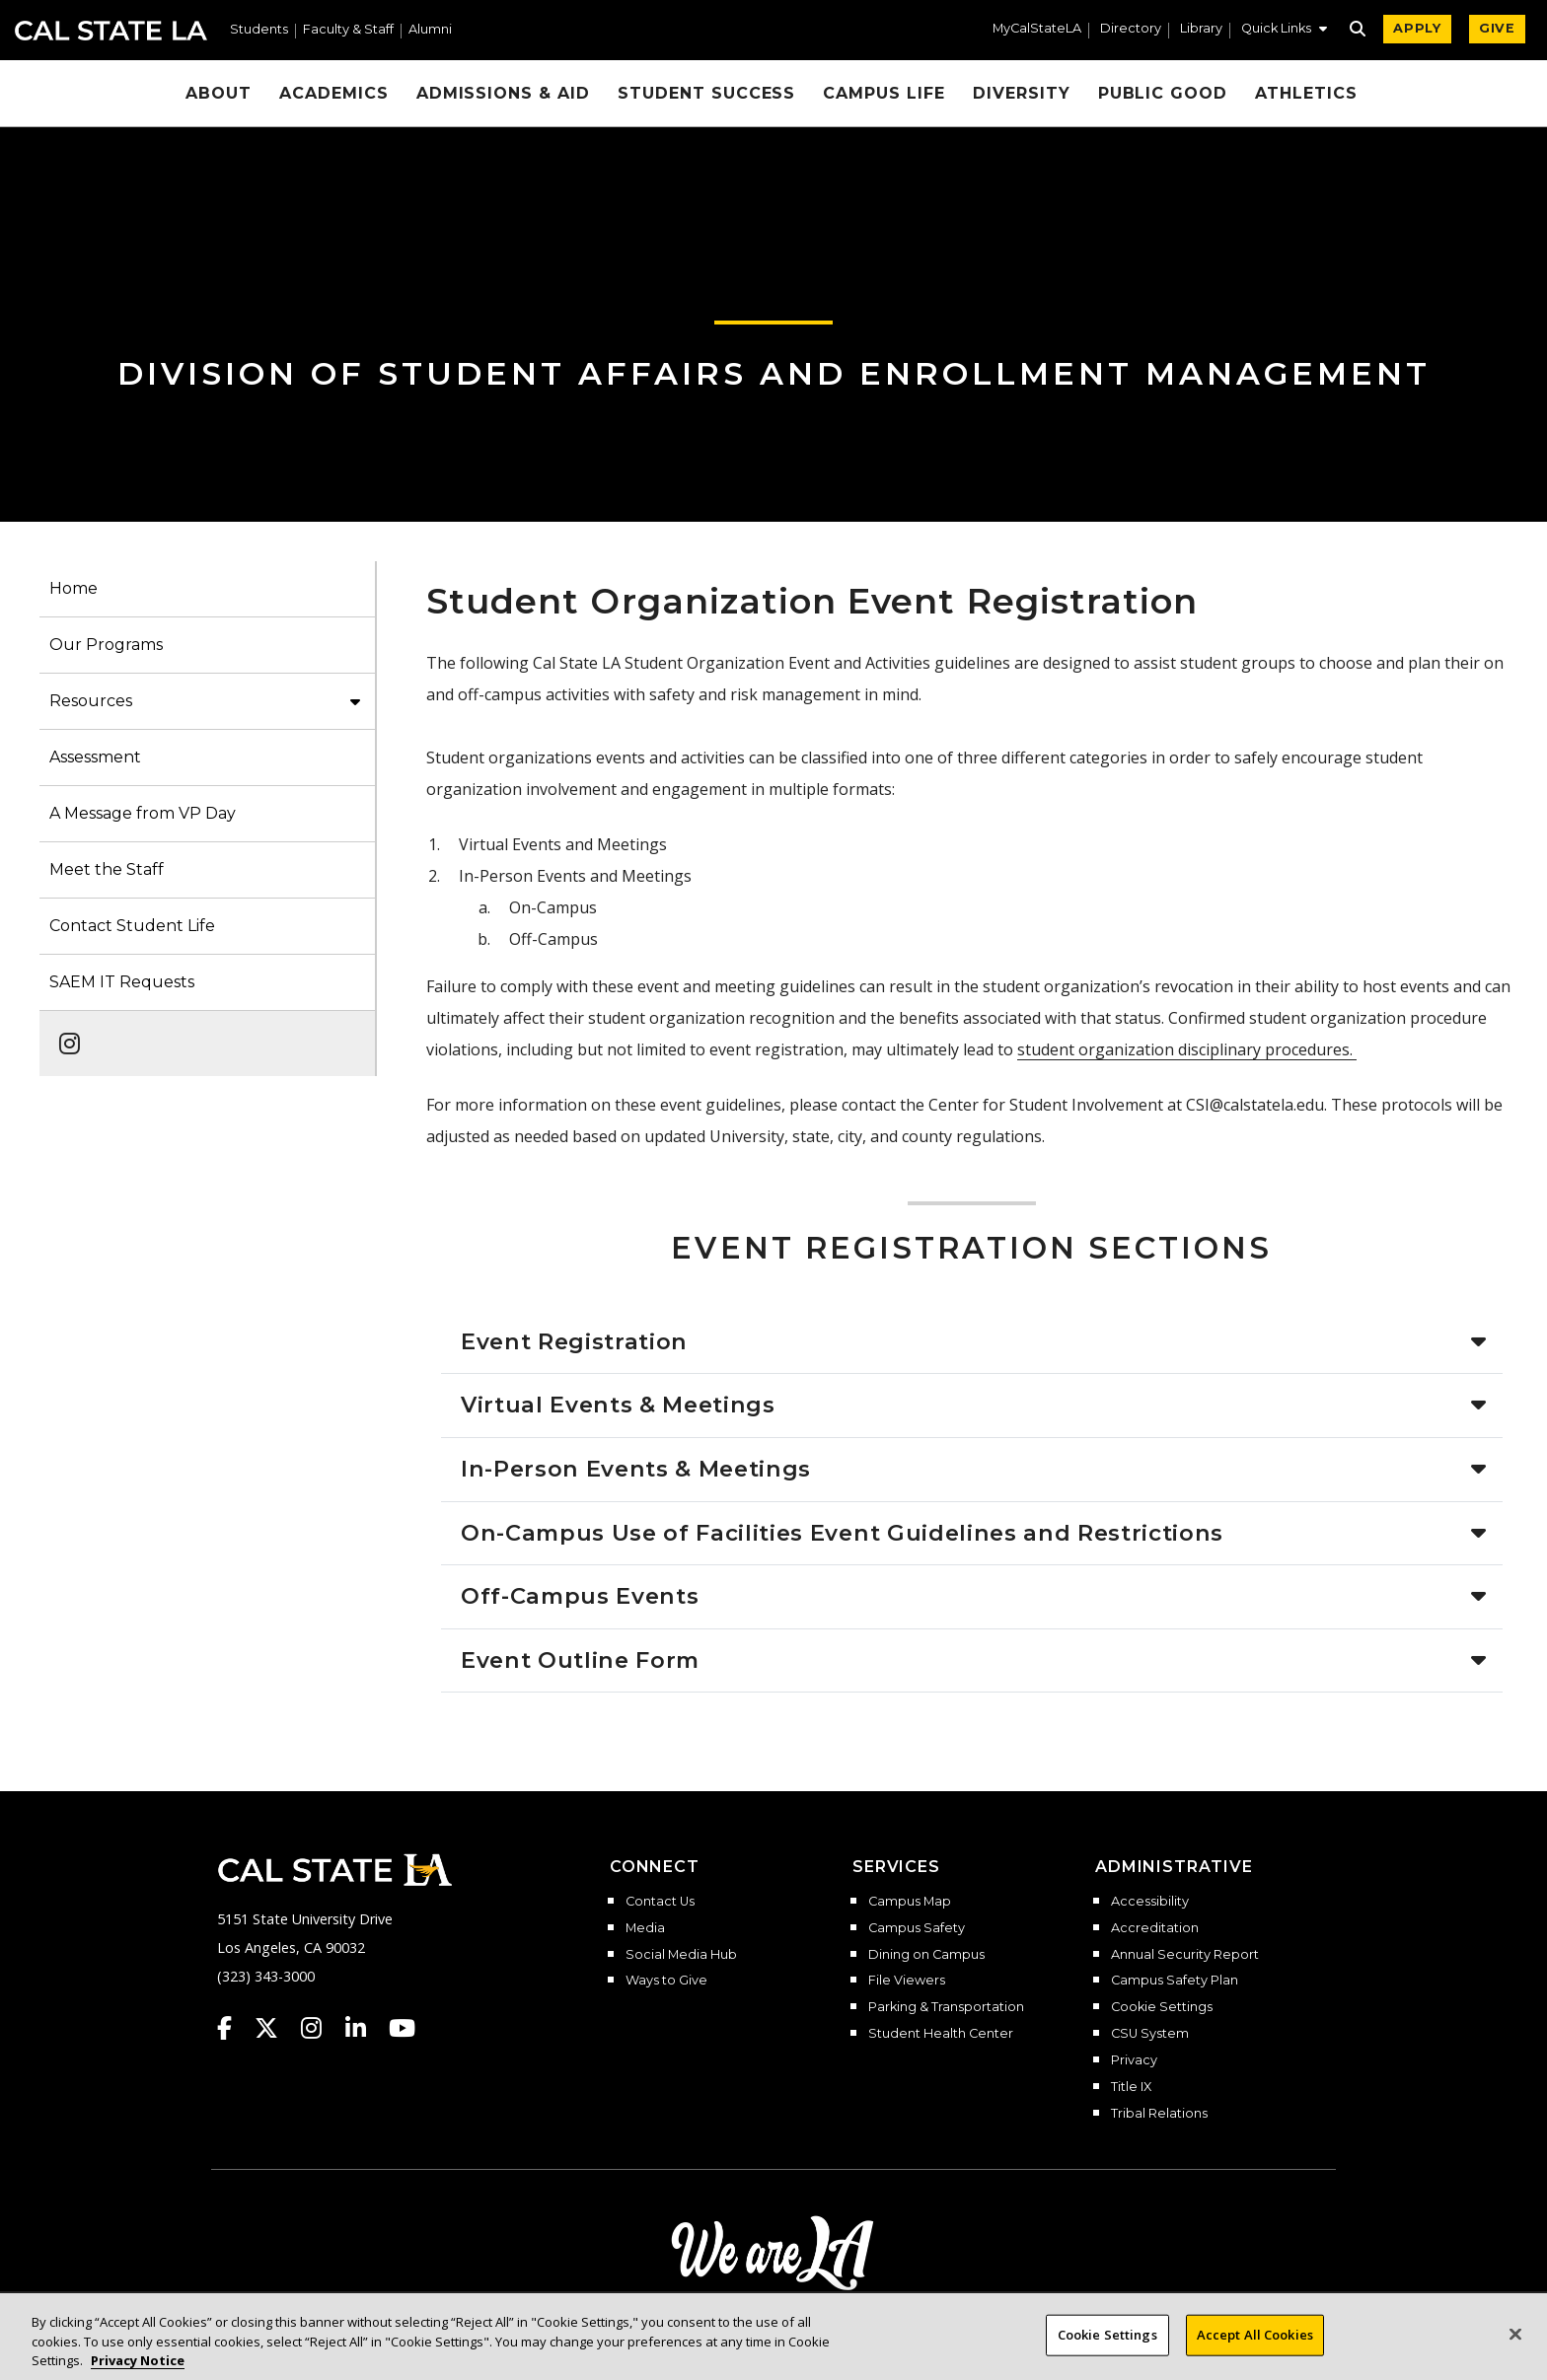 The height and width of the screenshot is (2380, 1547). What do you see at coordinates (1134, 2060) in the screenshot?
I see `Privacy` at bounding box center [1134, 2060].